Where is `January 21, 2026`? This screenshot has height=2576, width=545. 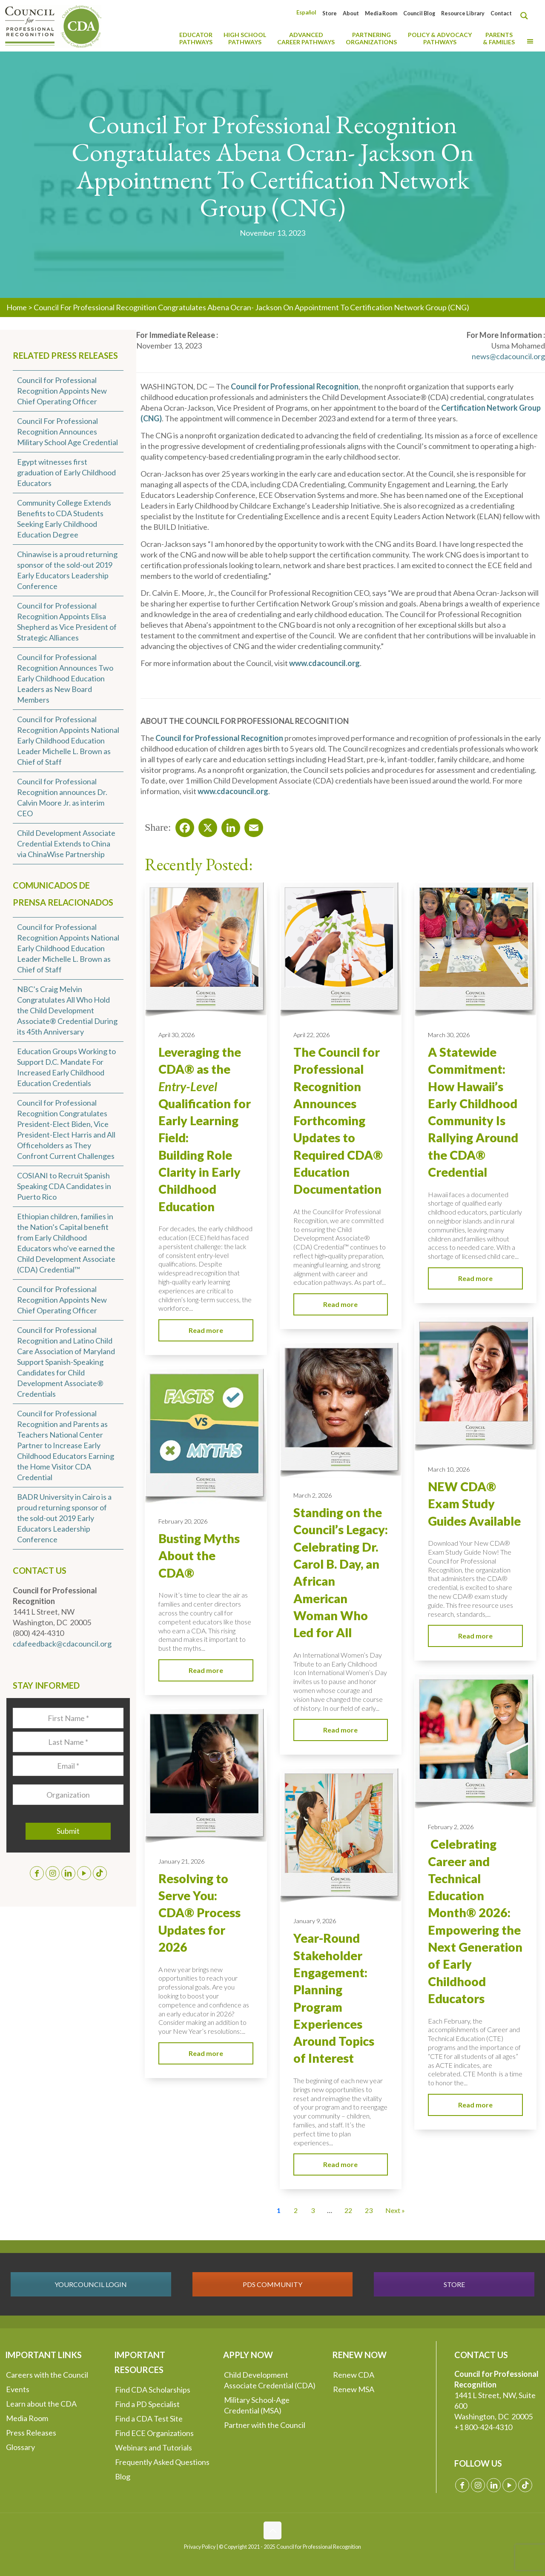
January 21, 2026 is located at coordinates (181, 1861).